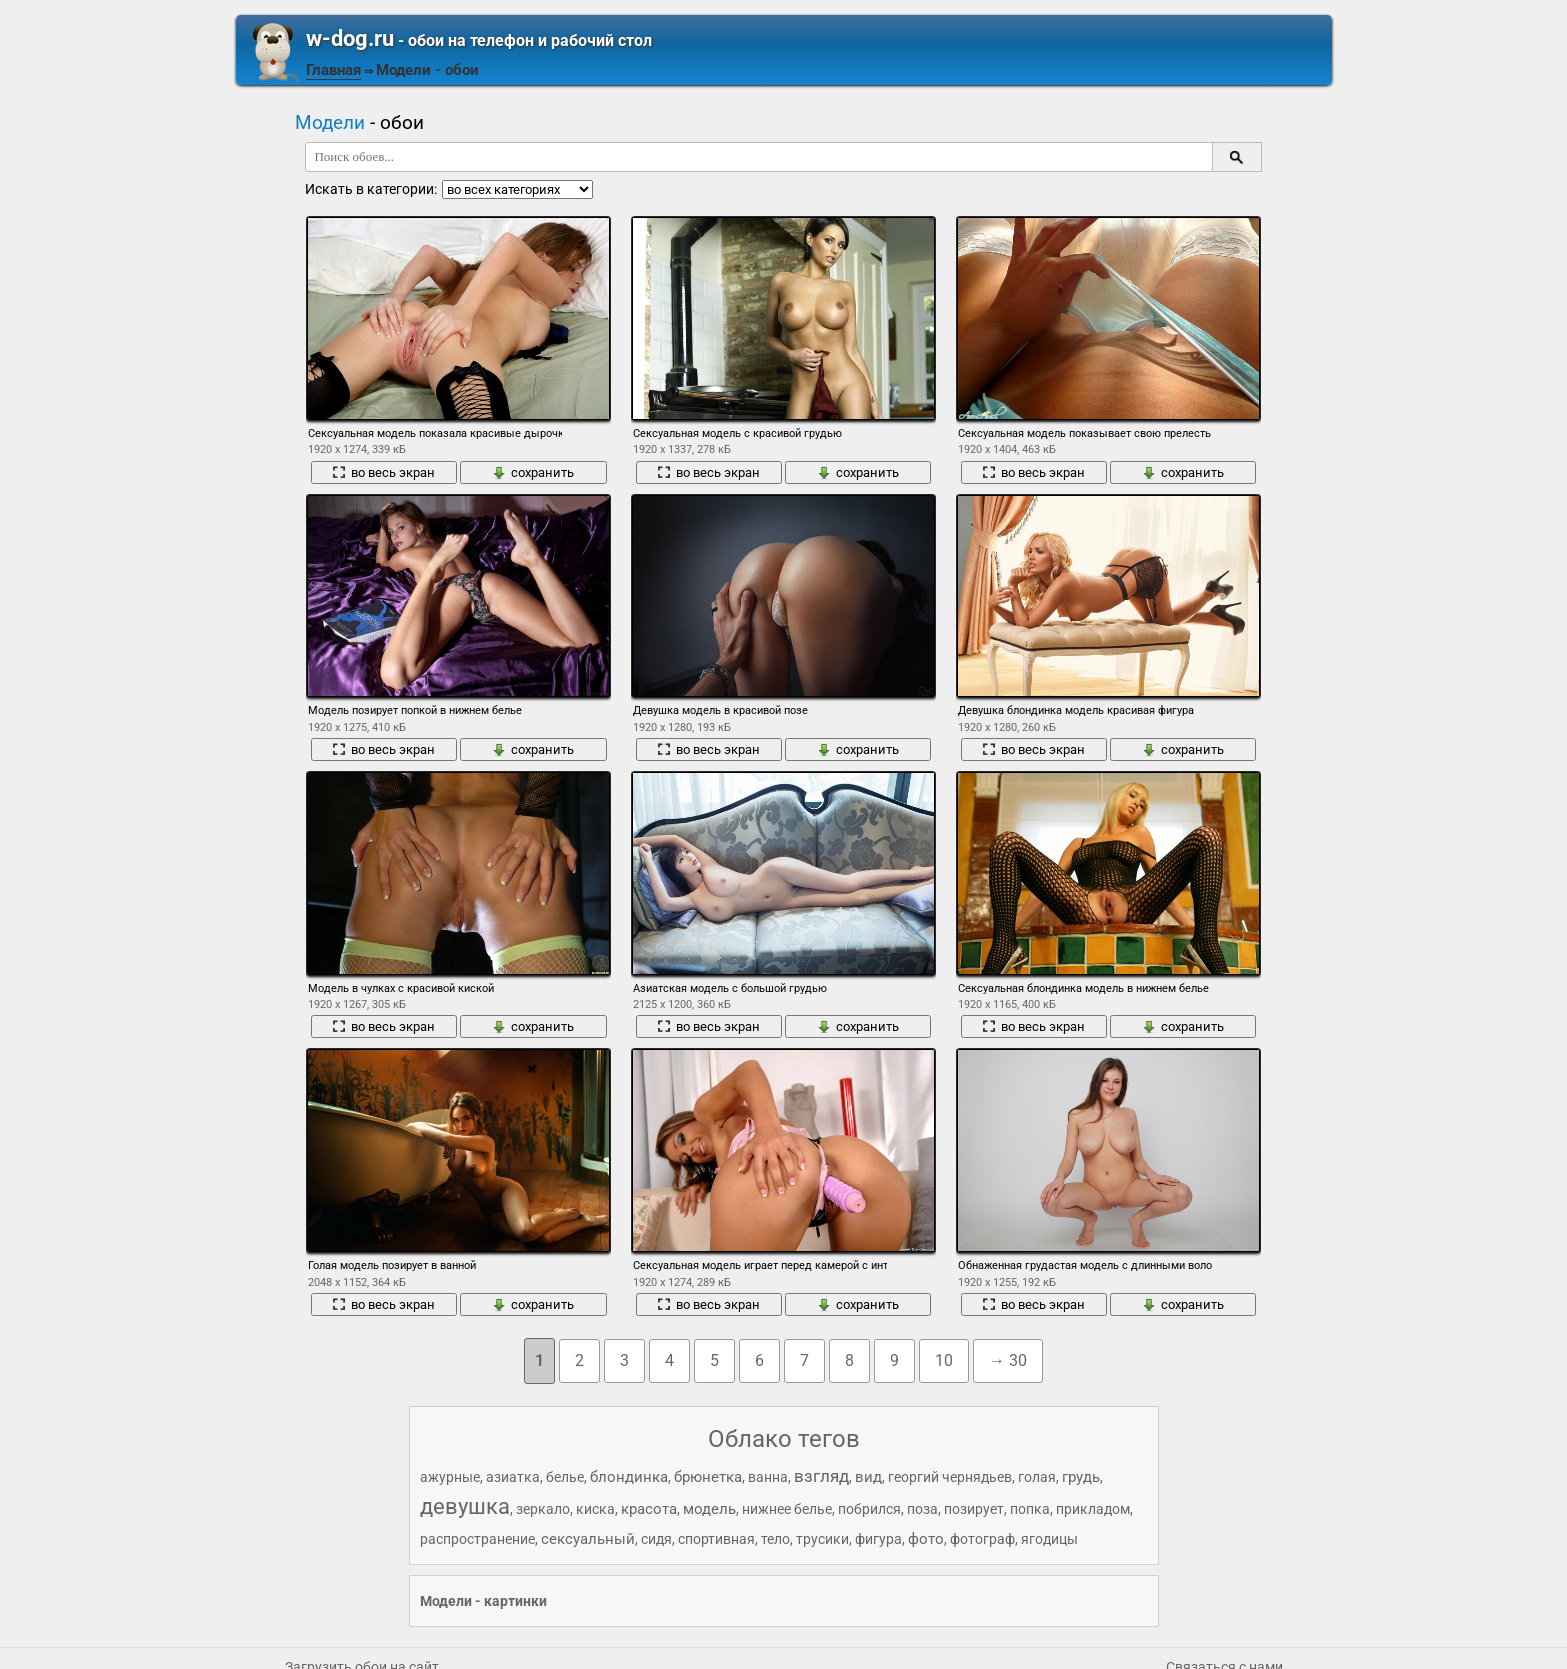 Image resolution: width=1567 pixels, height=1669 pixels. I want to click on голая, so click(1037, 1477).